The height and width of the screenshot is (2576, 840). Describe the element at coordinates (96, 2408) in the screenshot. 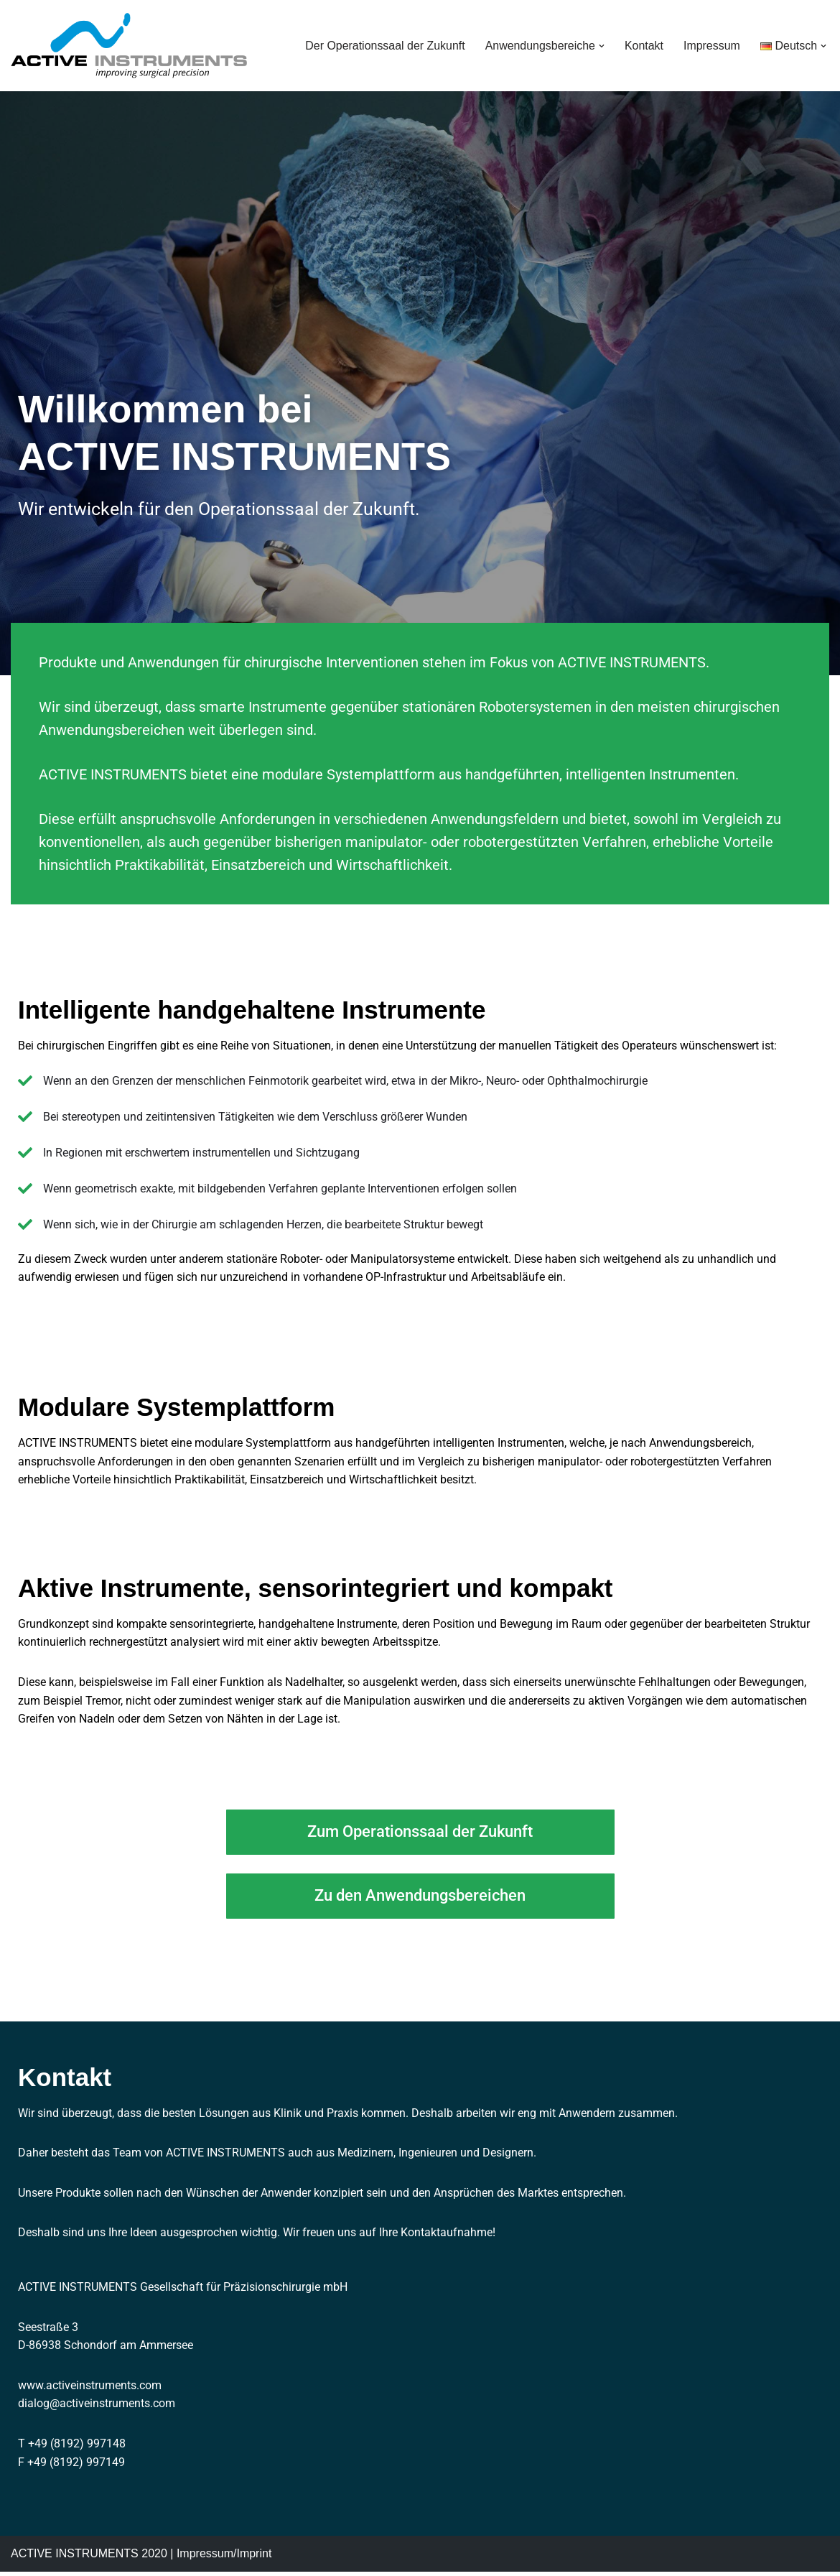

I see `dialog@activeinstruments.com` at that location.